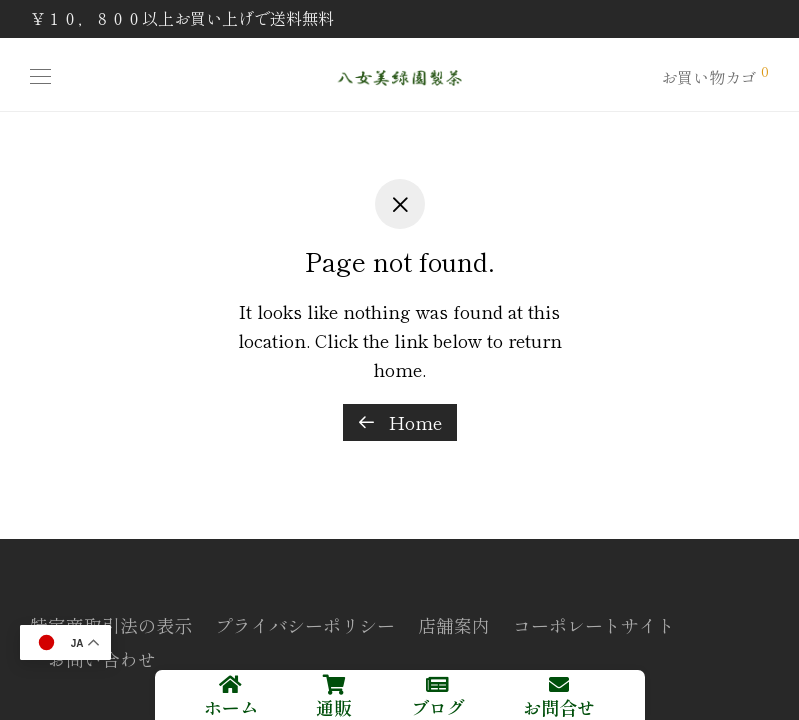  Describe the element at coordinates (305, 625) in the screenshot. I see `プライバシーポリシー` at that location.